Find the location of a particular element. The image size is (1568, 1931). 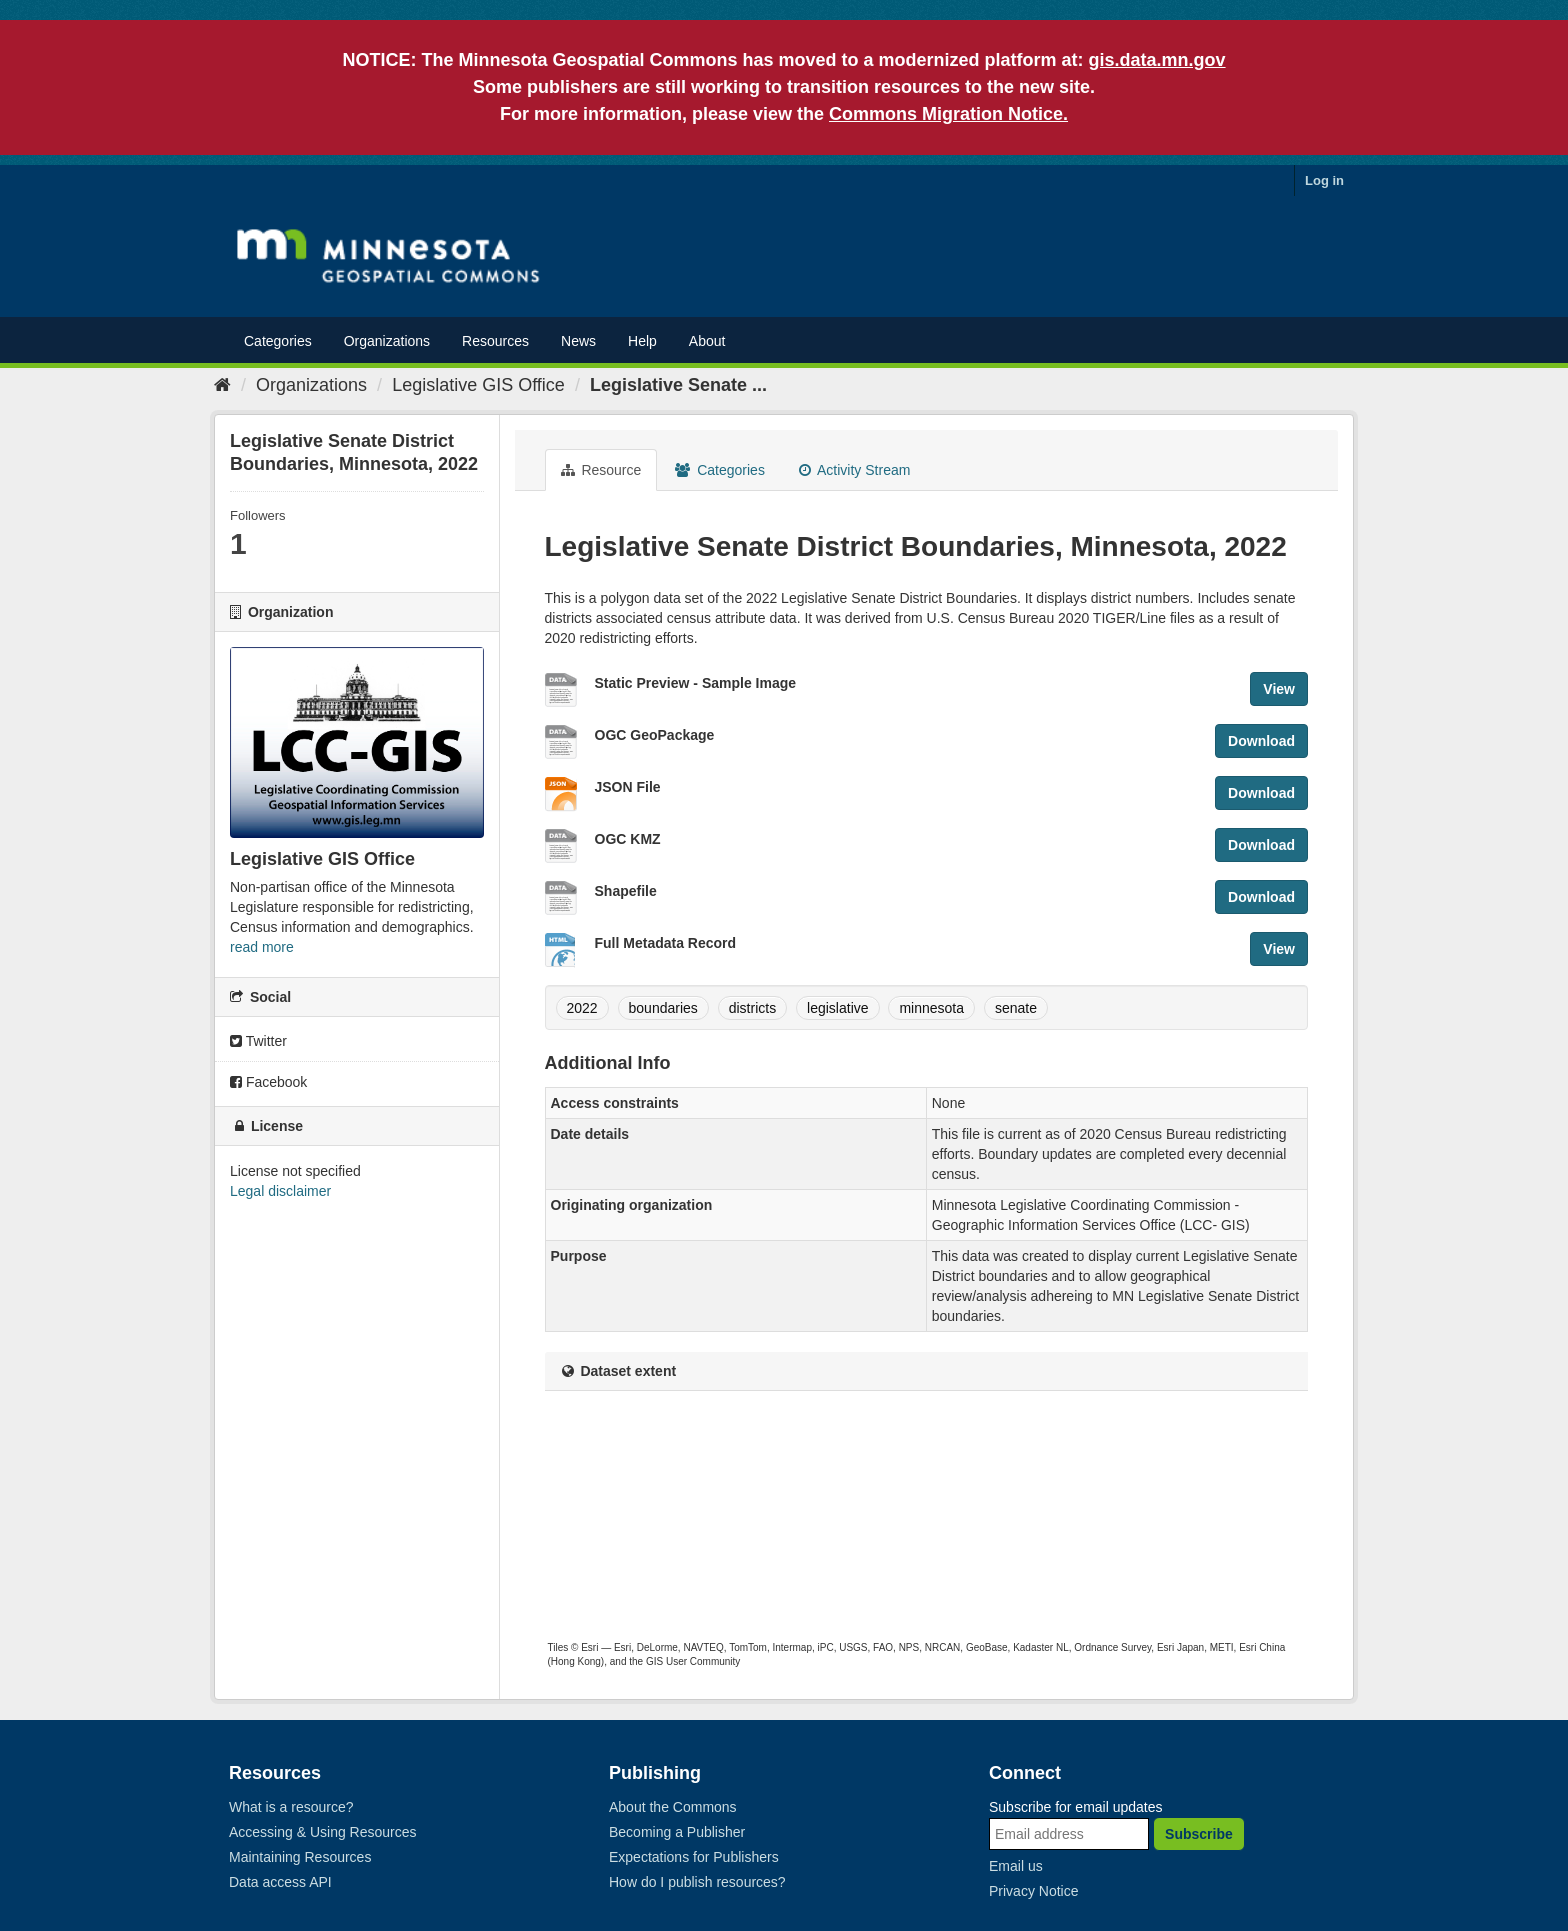

senate is located at coordinates (1016, 1008).